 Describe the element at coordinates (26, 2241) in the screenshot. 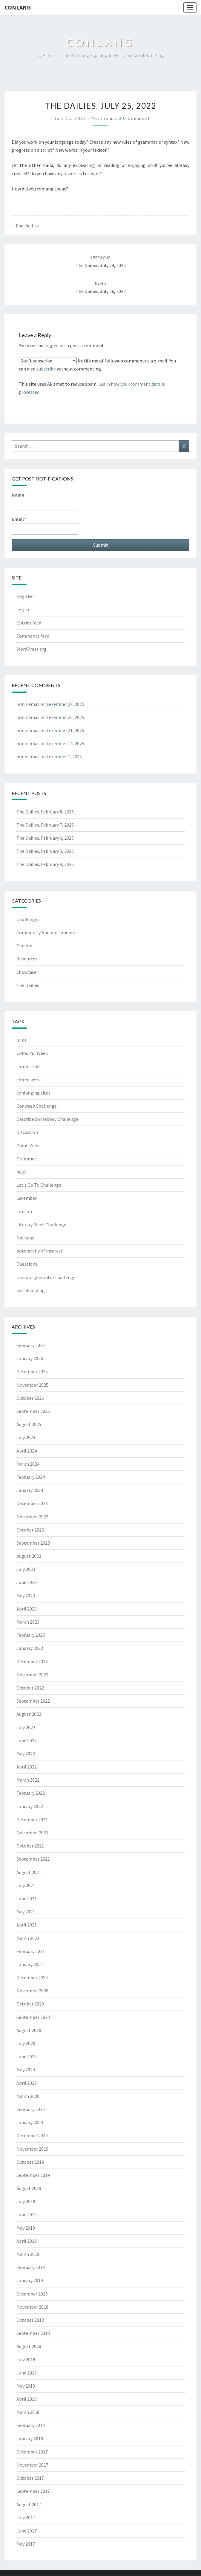

I see `April 2019` at that location.